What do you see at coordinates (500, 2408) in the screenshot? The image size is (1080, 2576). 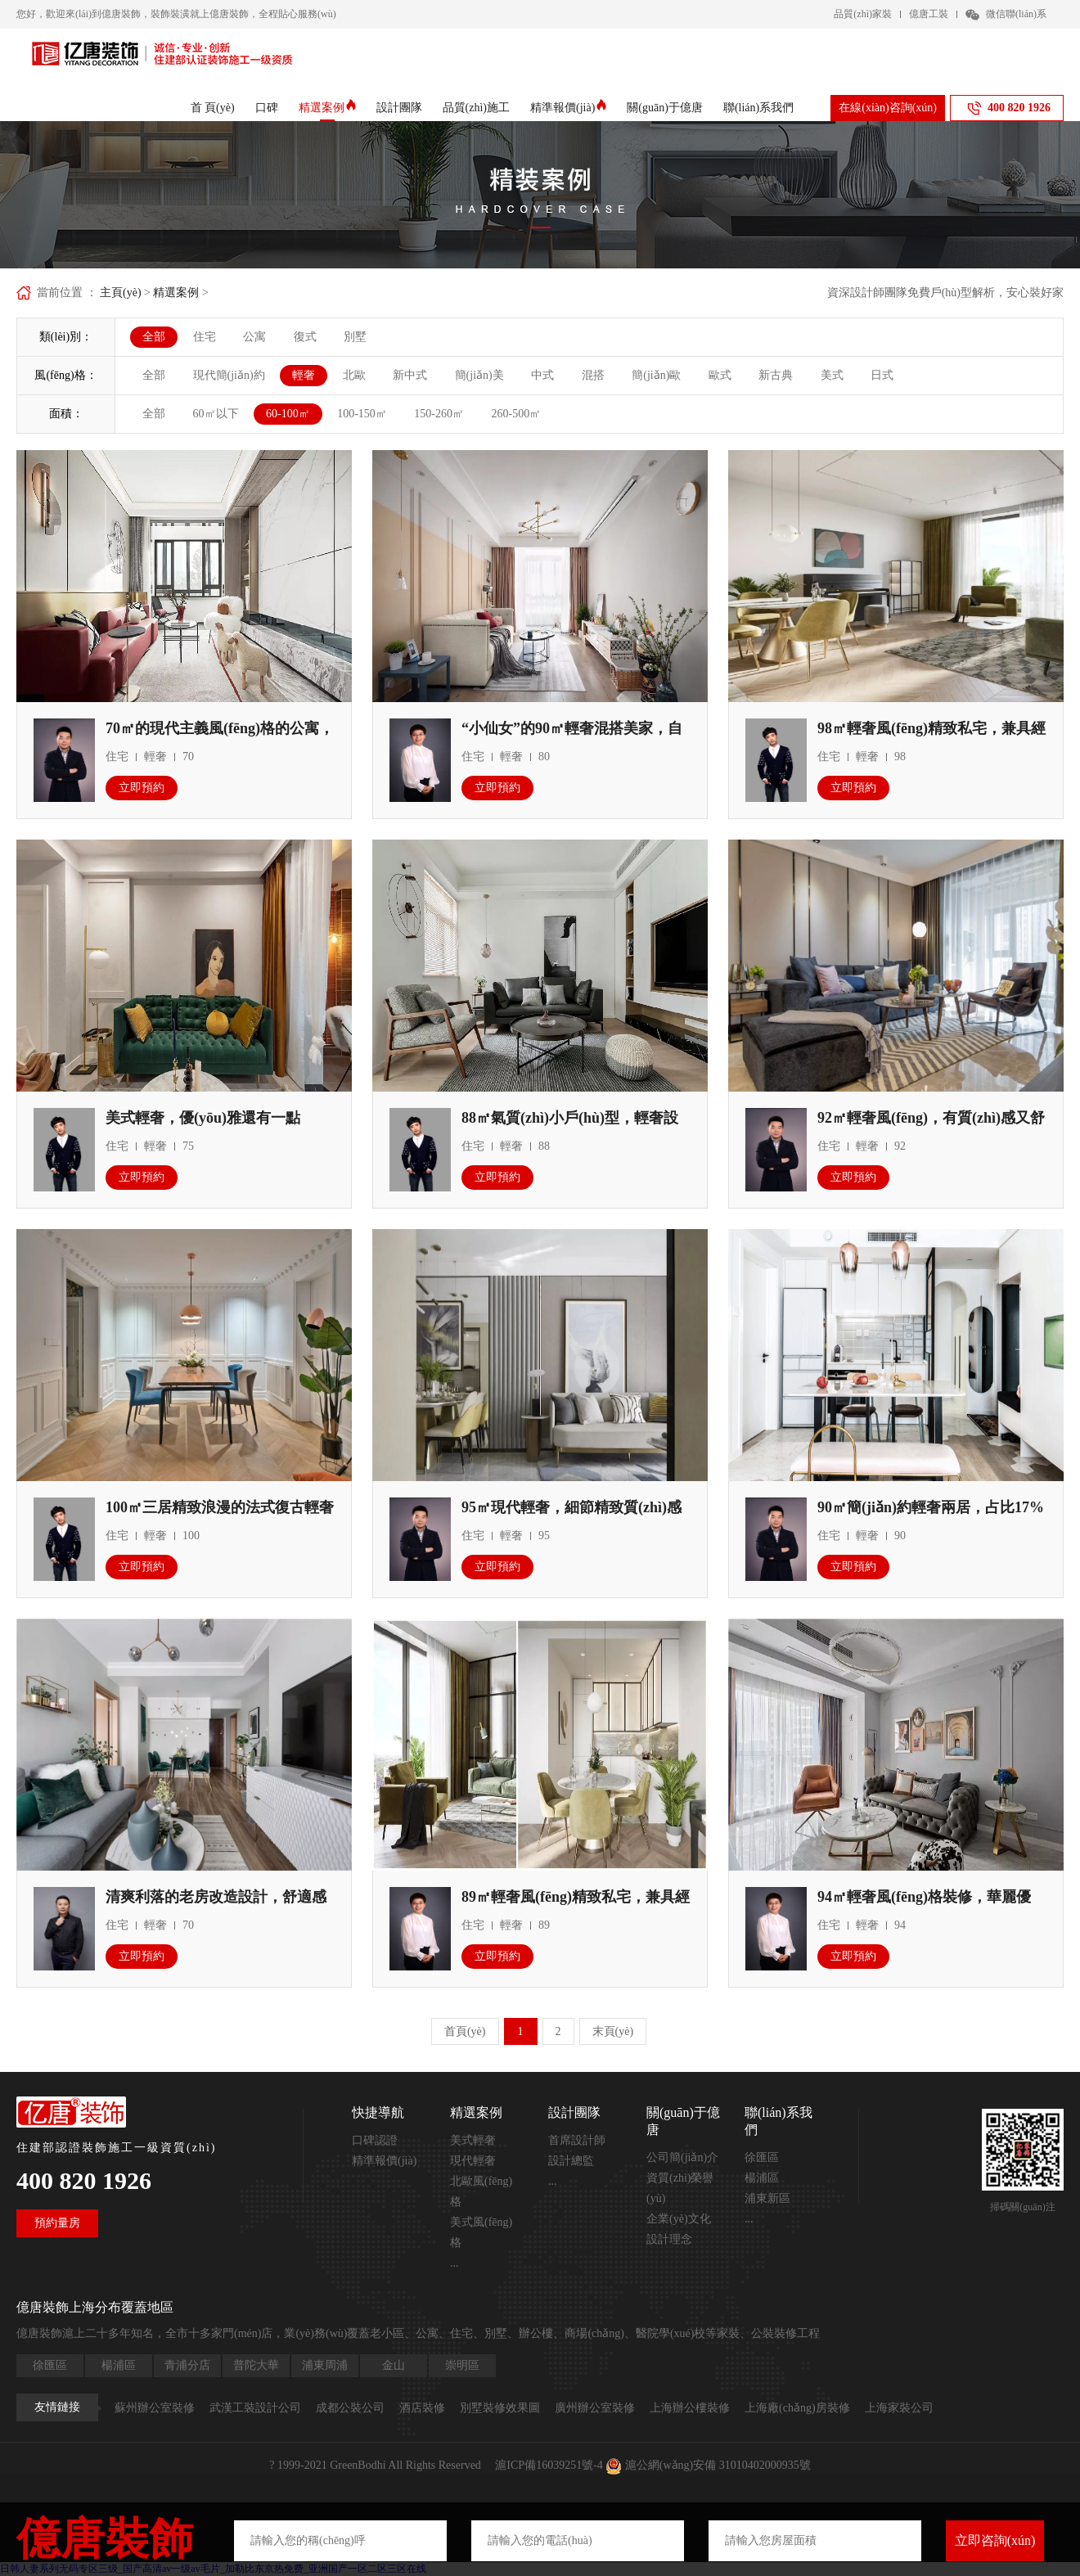 I see `別墅裝修效果圖` at bounding box center [500, 2408].